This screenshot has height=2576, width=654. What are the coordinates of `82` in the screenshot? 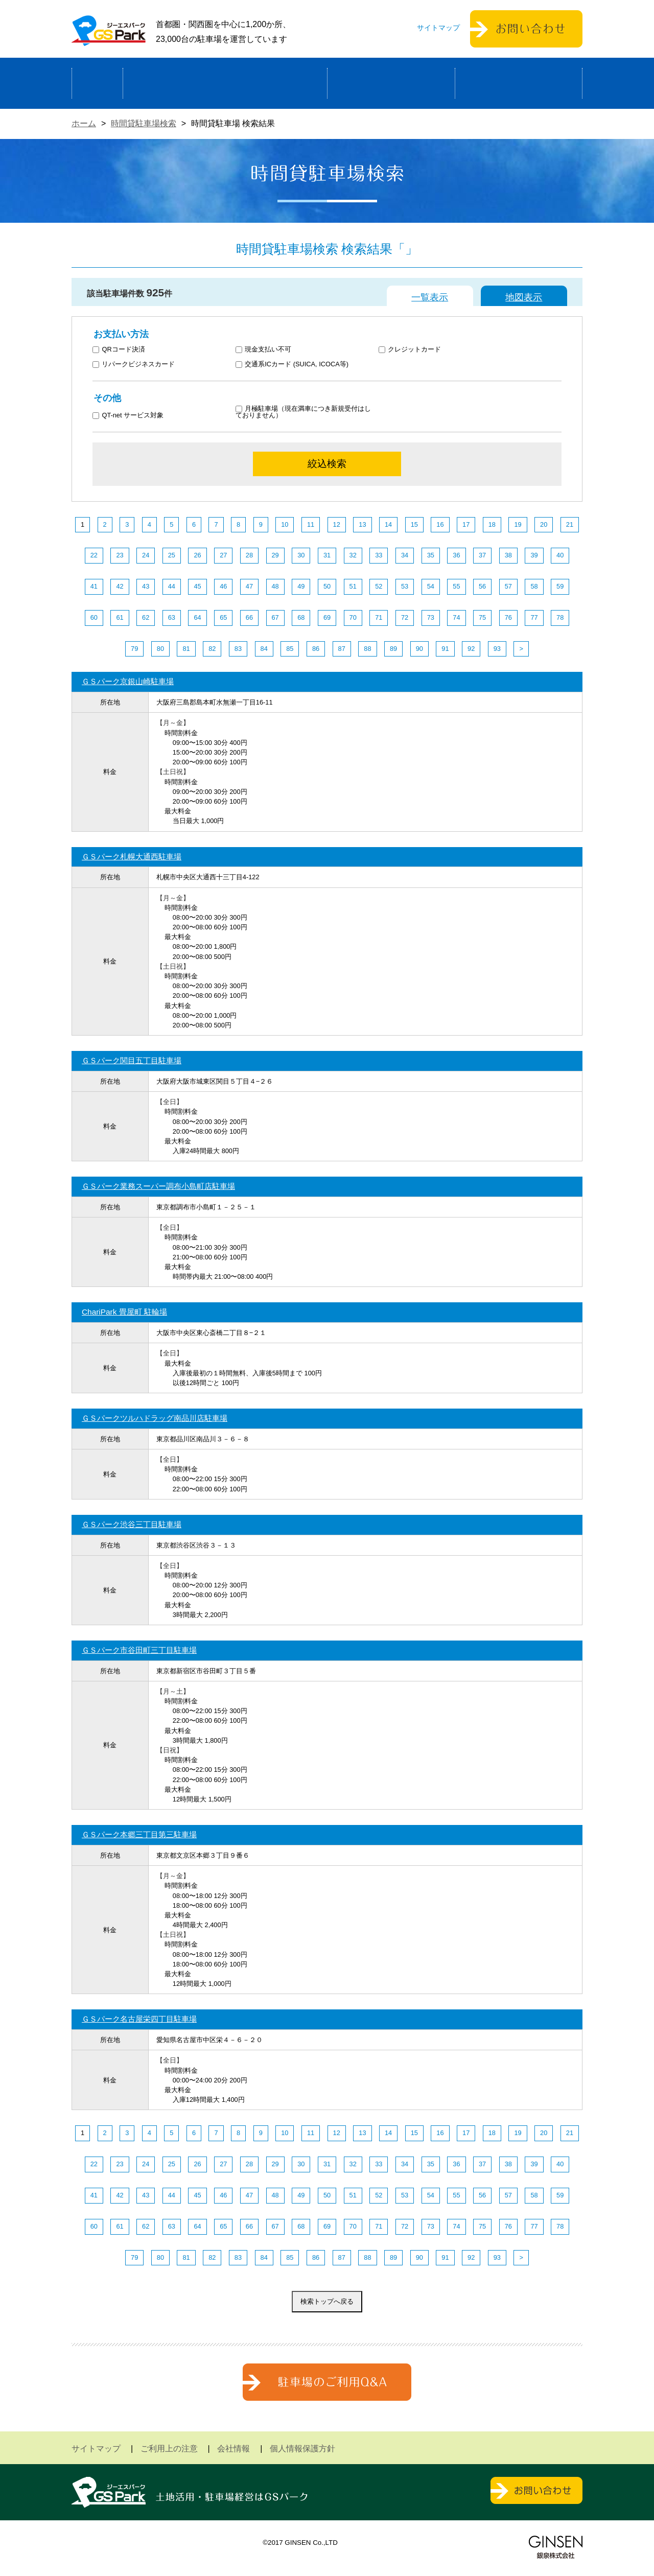 It's located at (212, 648).